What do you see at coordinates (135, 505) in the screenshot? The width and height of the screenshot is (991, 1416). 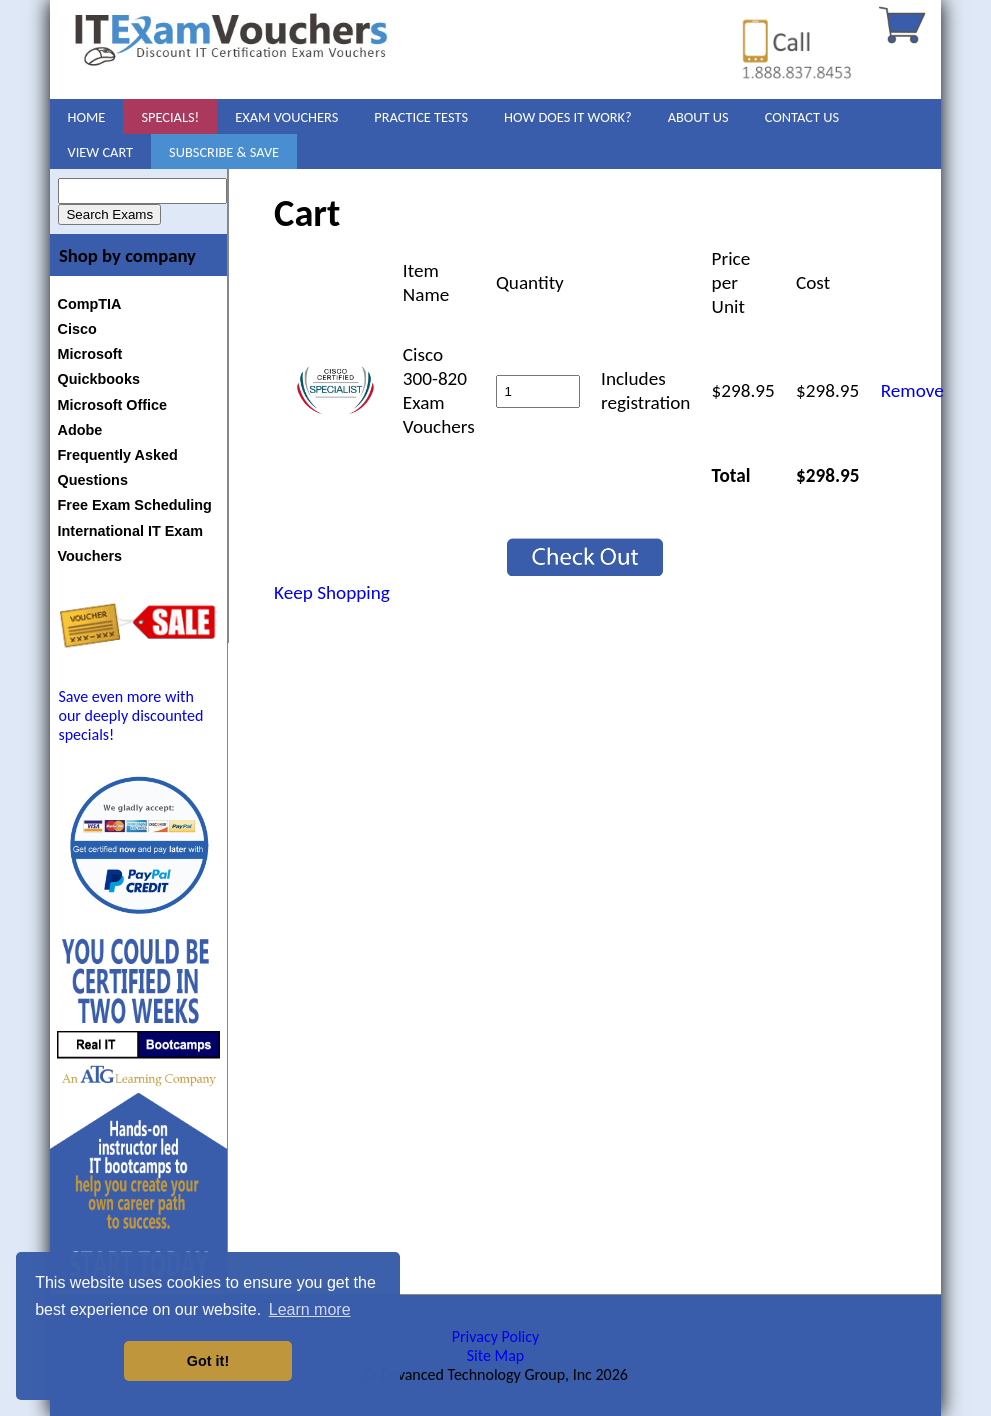 I see `Free Exam Scheduling` at bounding box center [135, 505].